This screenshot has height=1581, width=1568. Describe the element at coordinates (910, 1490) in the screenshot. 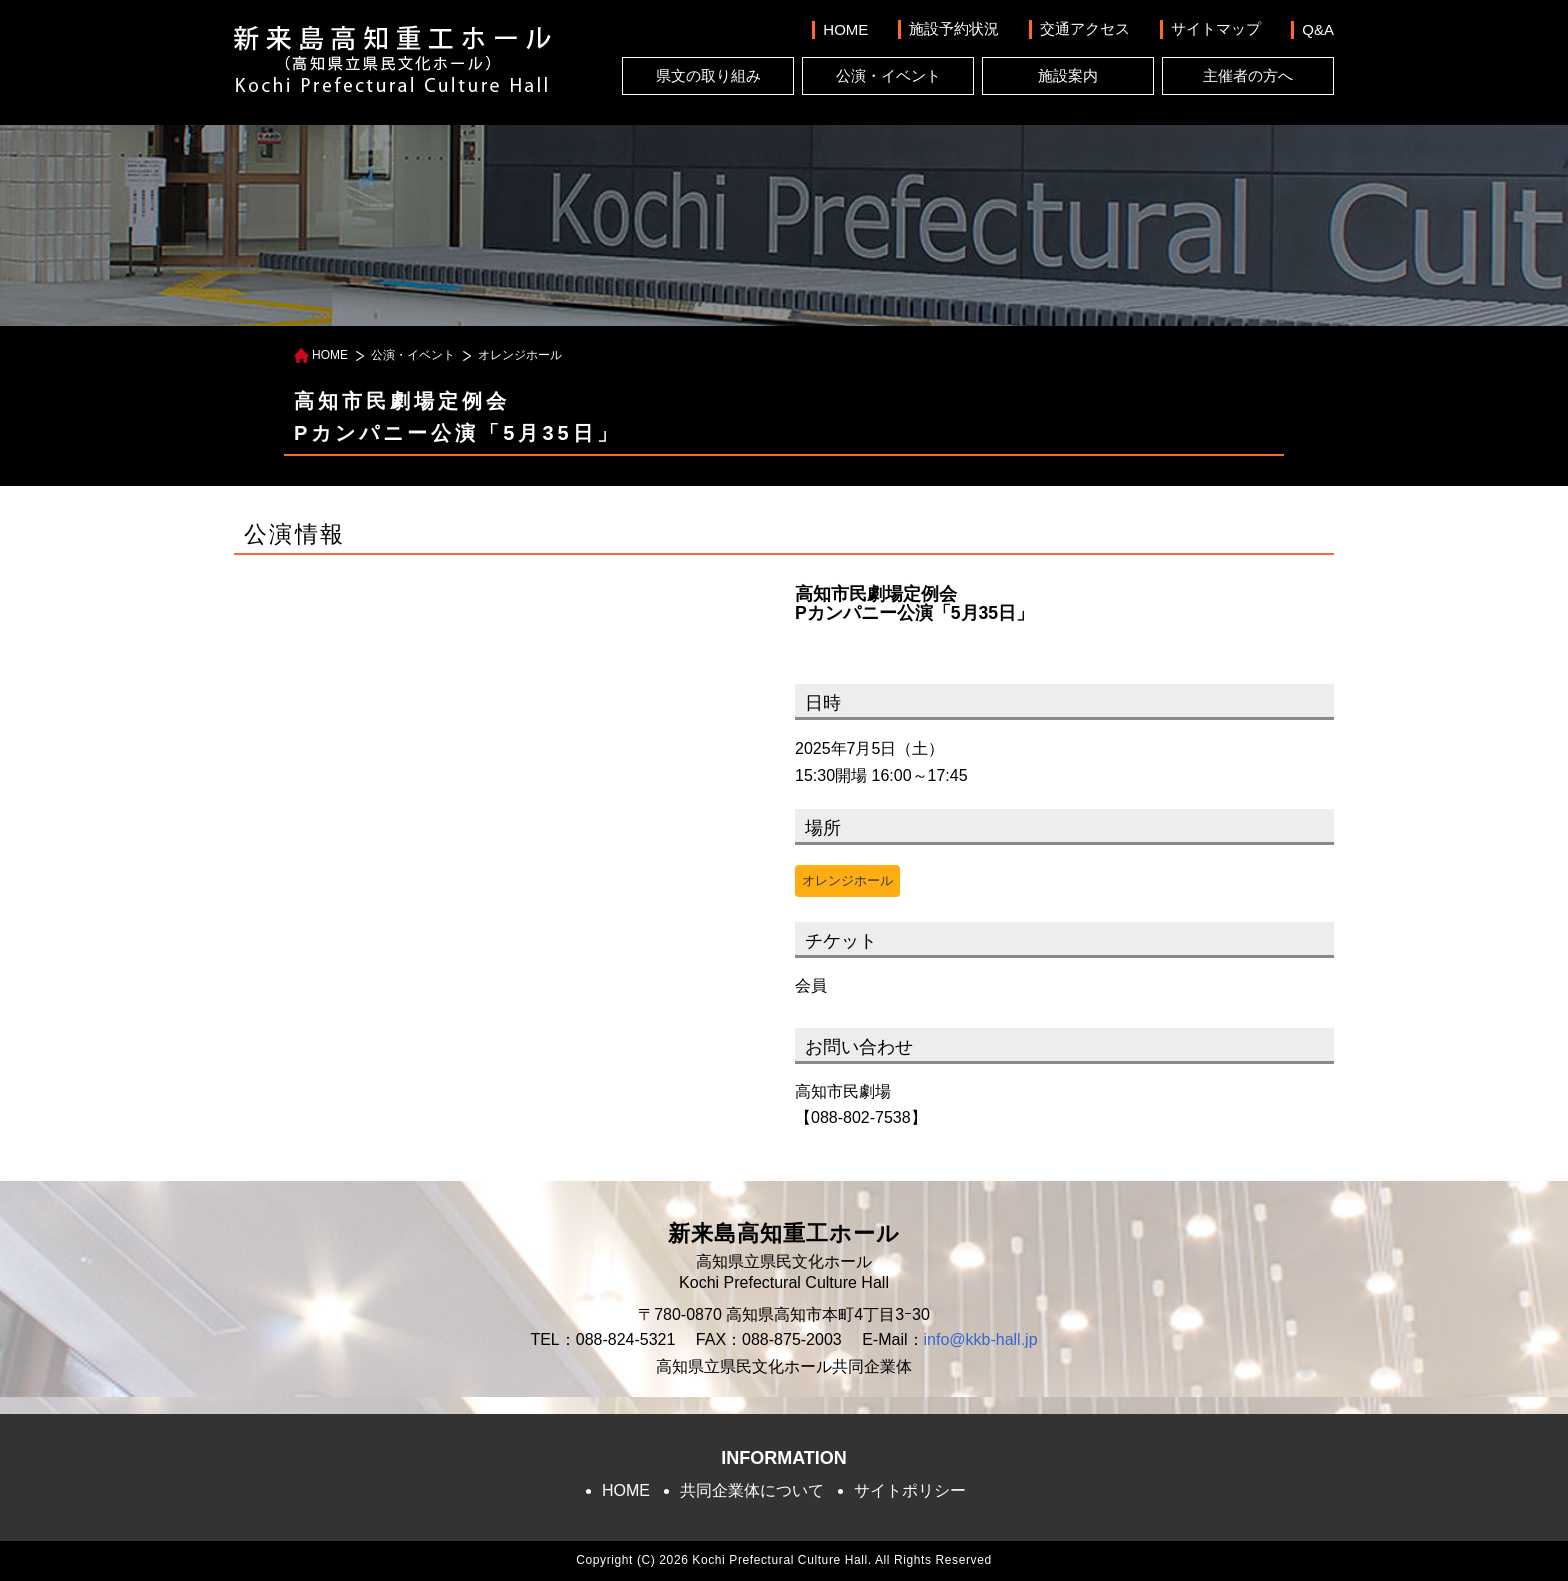

I see `サイトポリシー` at that location.